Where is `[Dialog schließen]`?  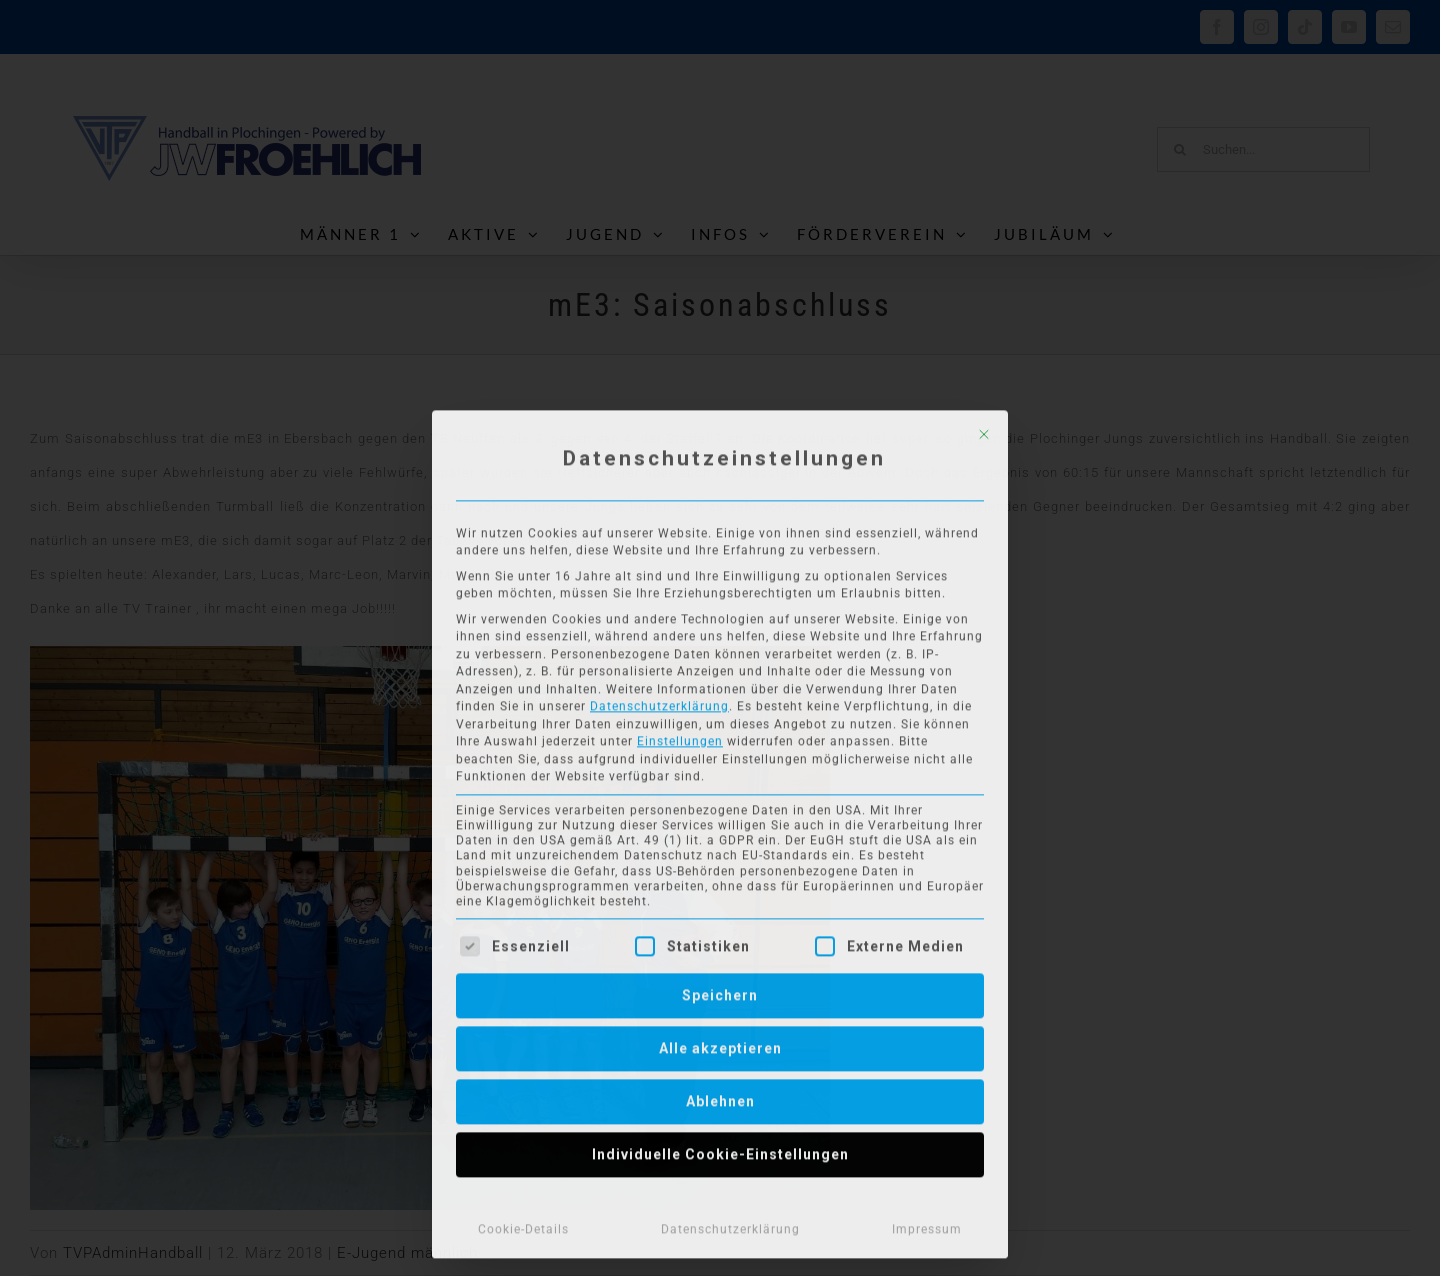 [Dialog schließen] is located at coordinates (984, 430).